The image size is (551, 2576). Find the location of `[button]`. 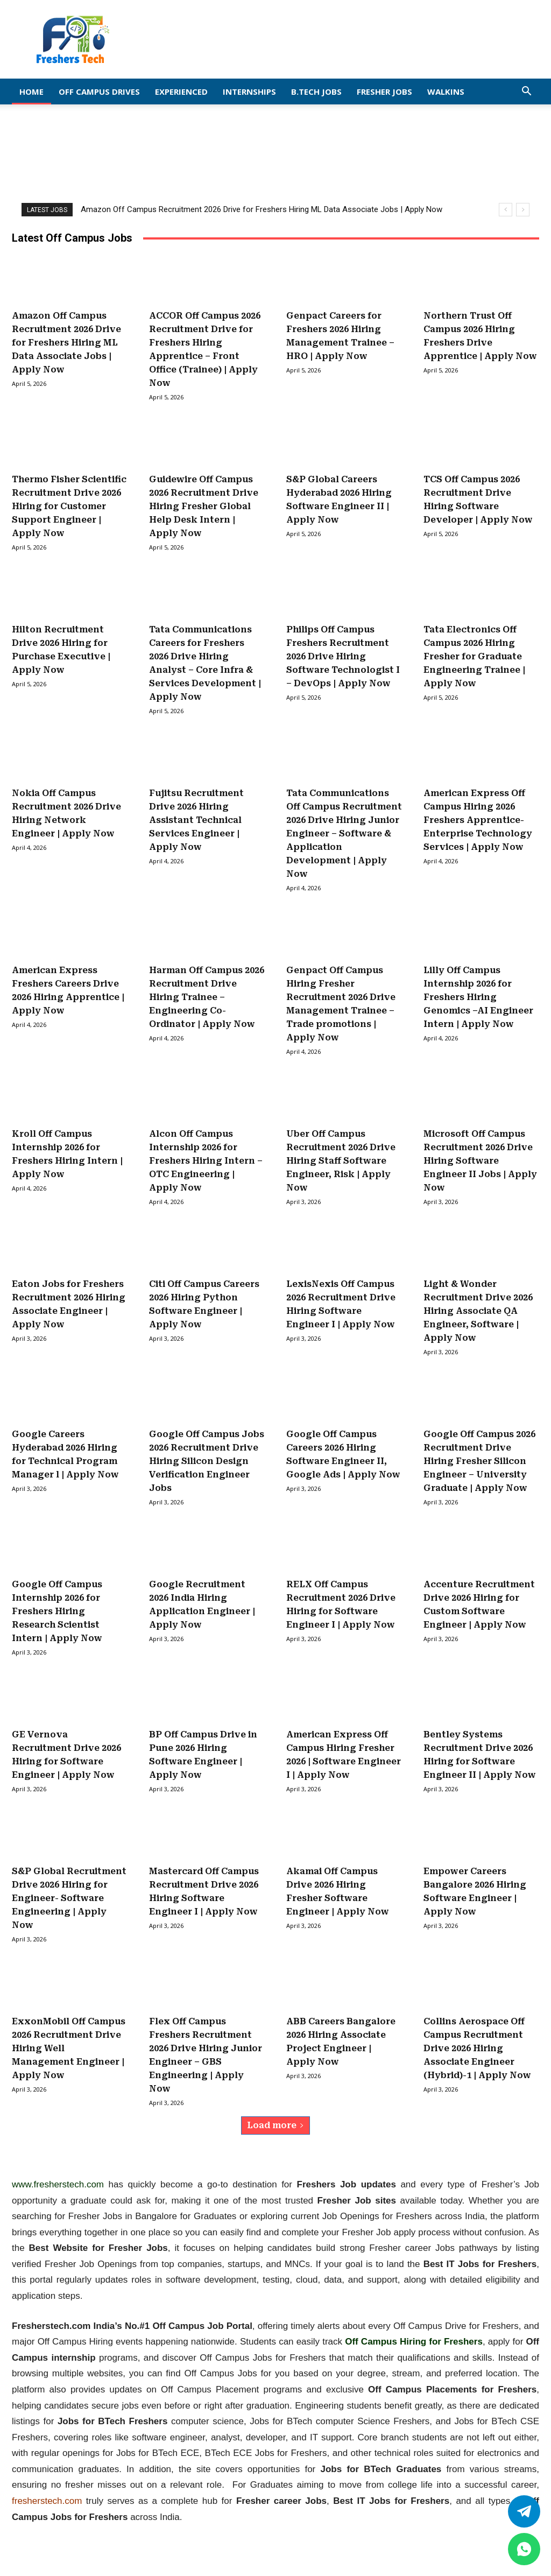

[button] is located at coordinates (526, 92).